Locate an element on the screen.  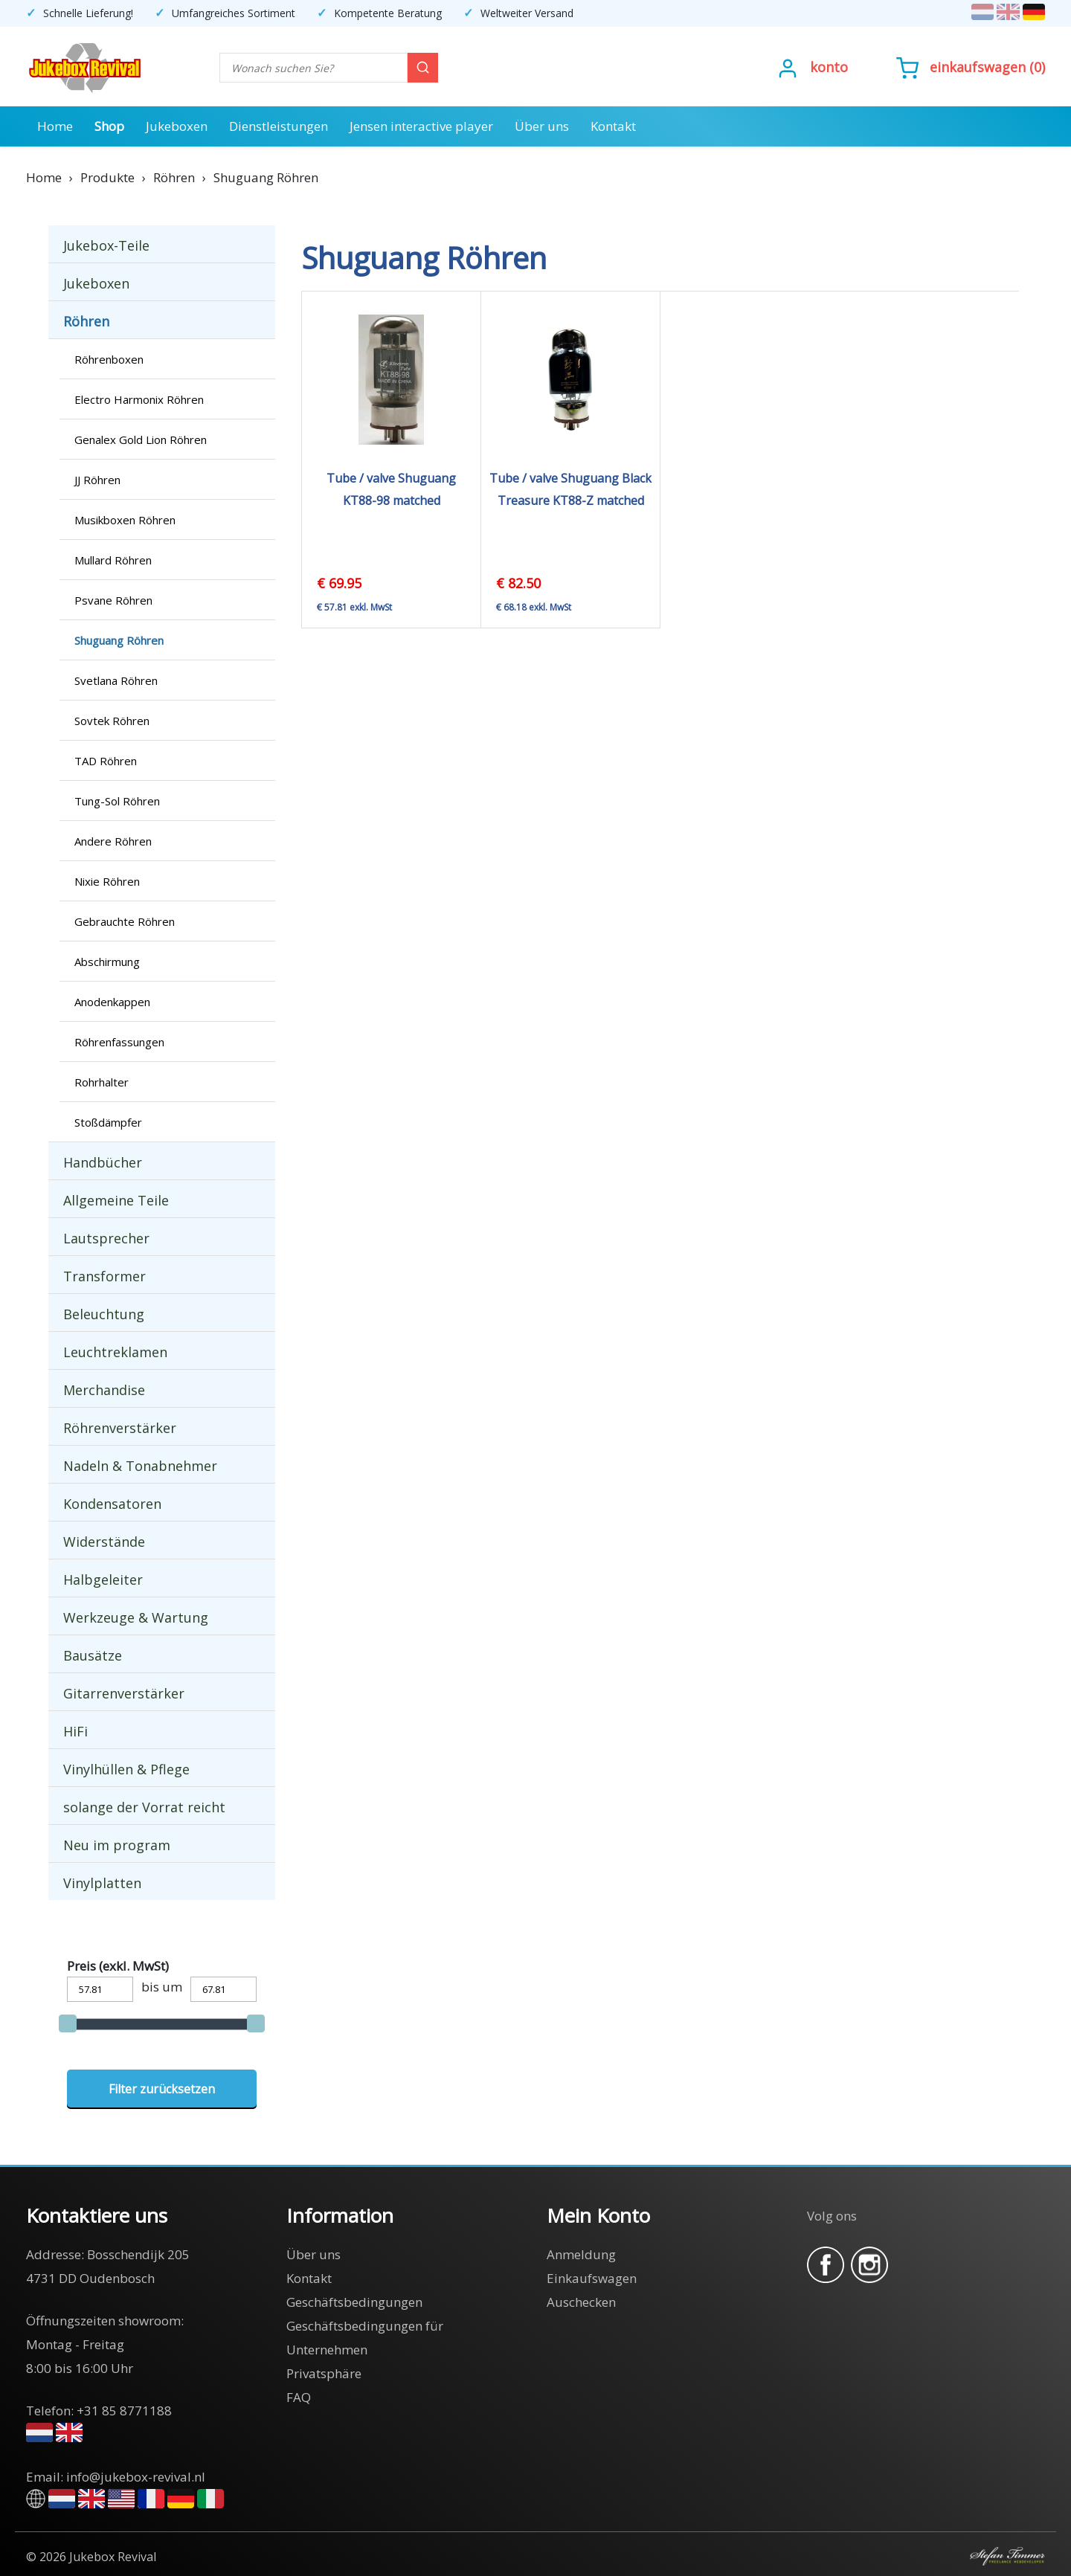
Home is located at coordinates (55, 126).